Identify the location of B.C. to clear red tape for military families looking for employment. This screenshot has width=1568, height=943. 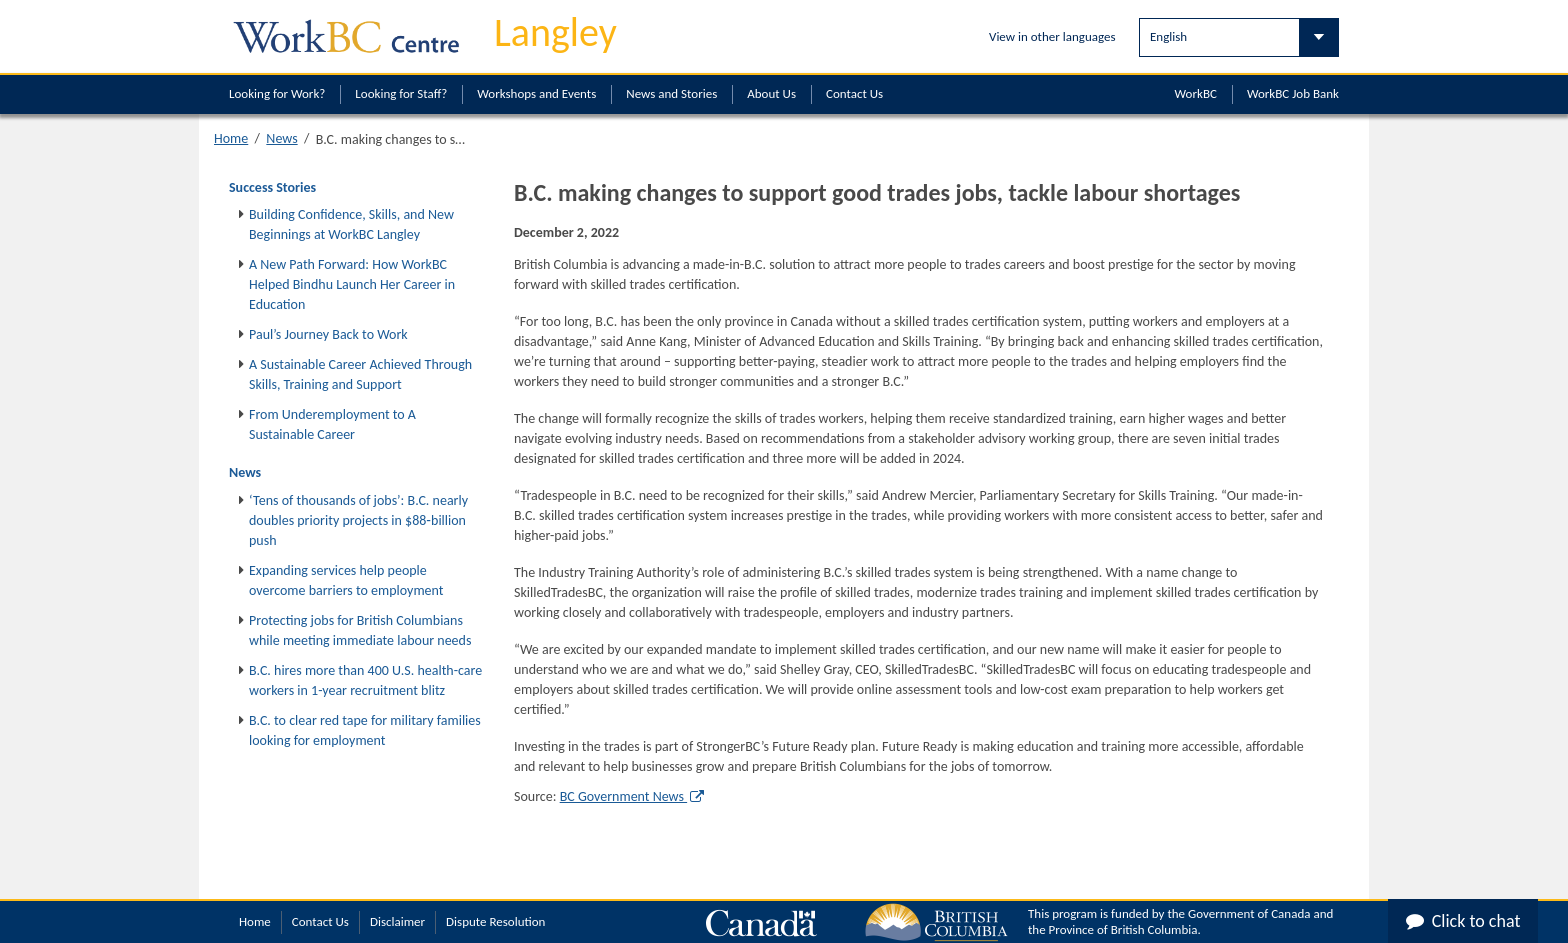
(365, 730).